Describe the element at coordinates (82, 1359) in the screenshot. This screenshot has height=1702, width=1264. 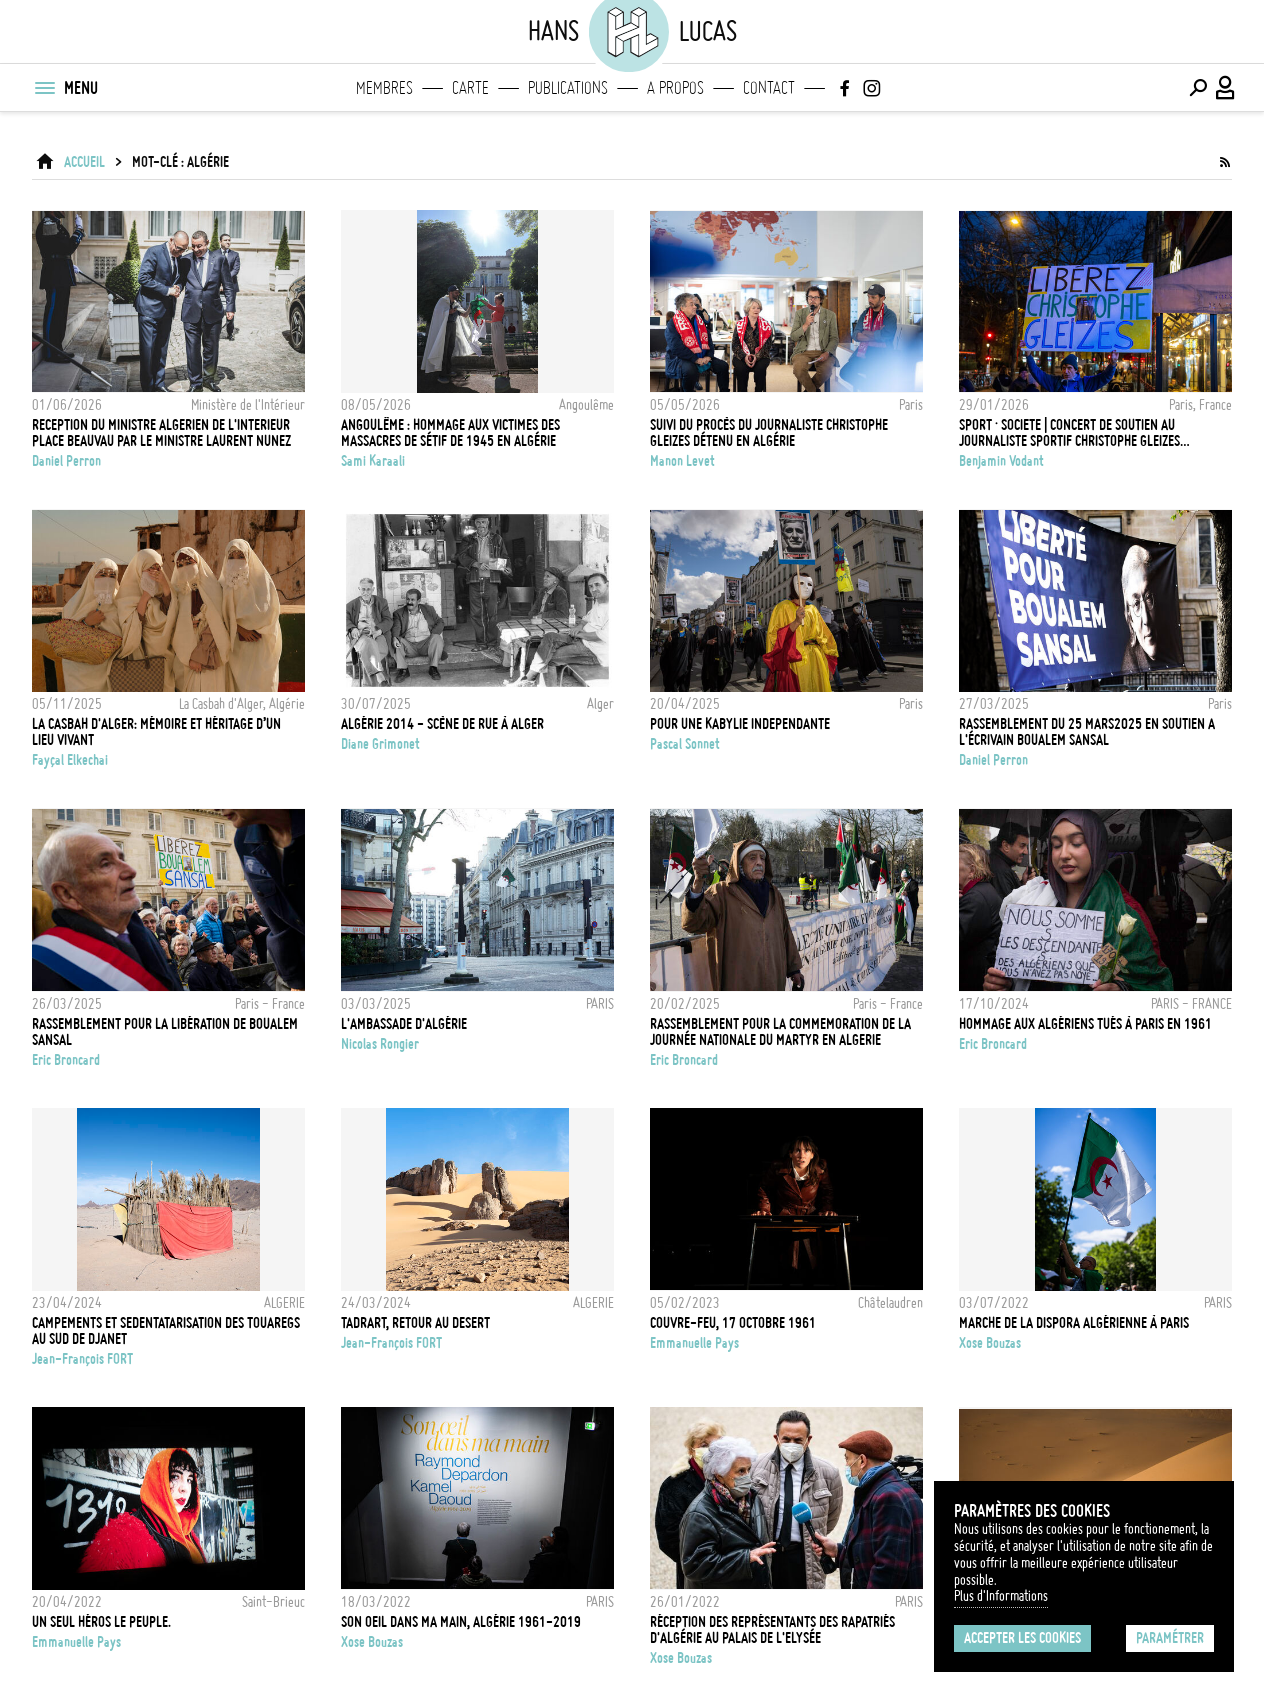
I see `Jean-François FORT` at that location.